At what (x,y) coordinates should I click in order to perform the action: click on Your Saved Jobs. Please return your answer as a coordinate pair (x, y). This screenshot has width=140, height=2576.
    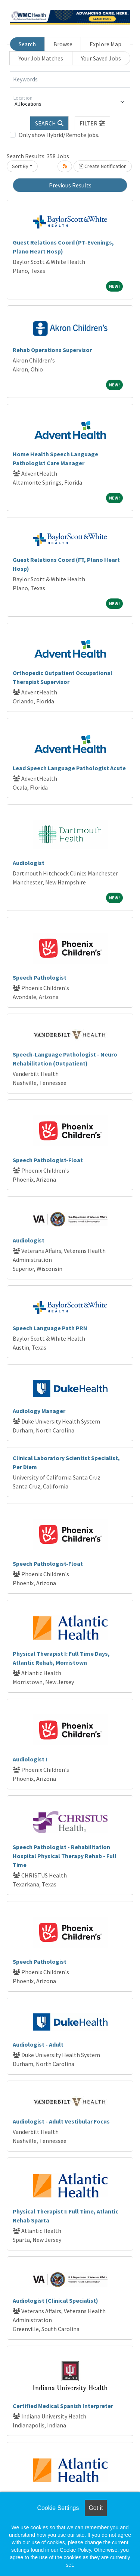
    Looking at the image, I should click on (101, 58).